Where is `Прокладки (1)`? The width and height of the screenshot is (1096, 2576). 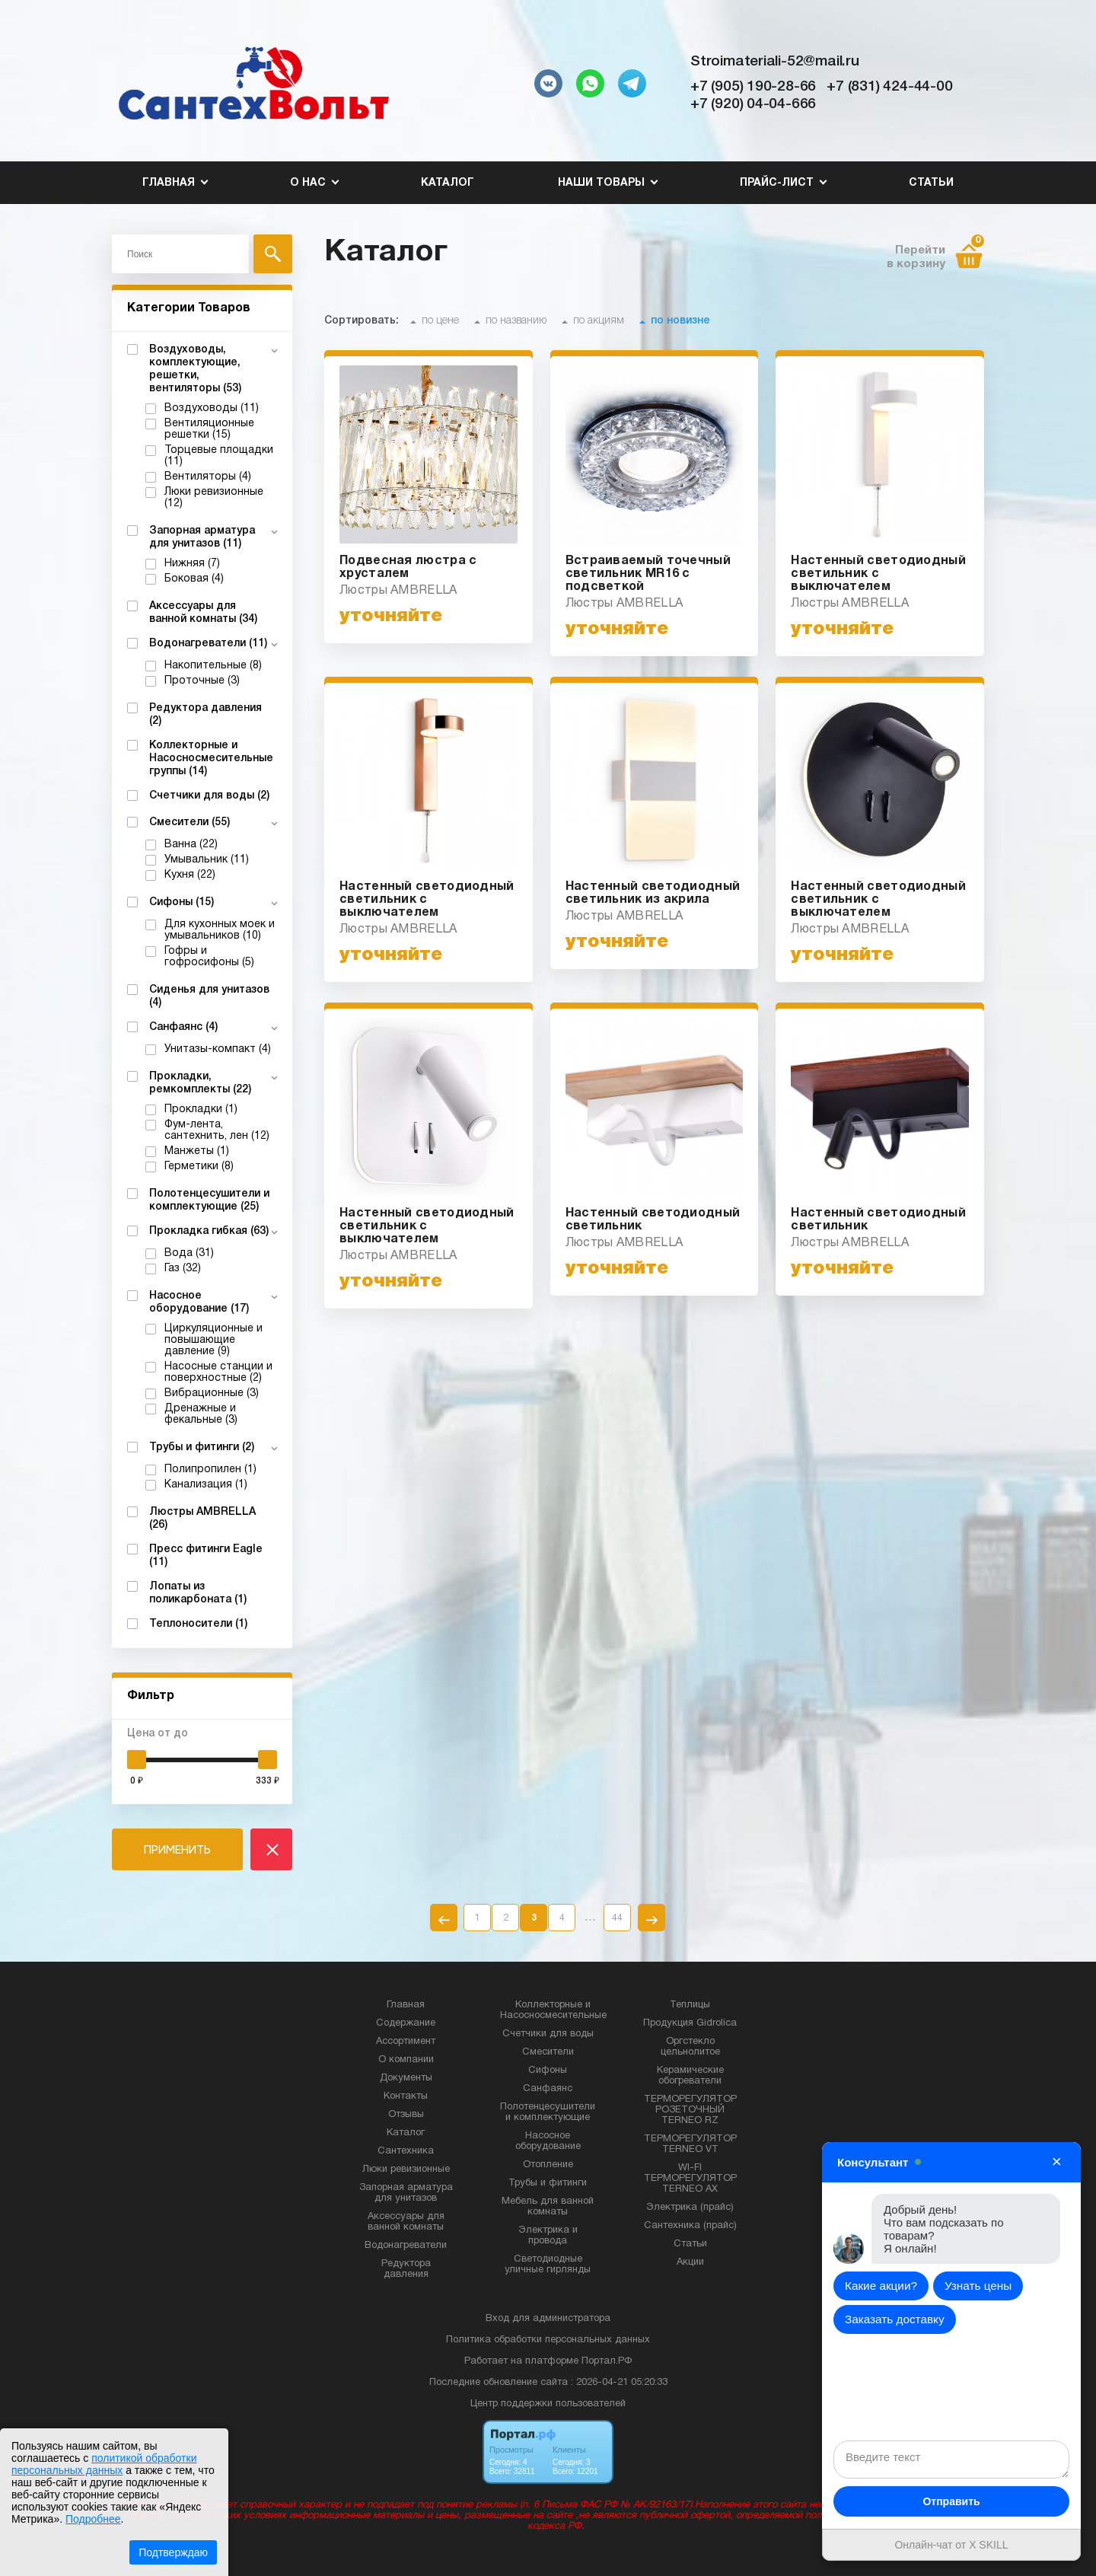 Прокладки (1) is located at coordinates (200, 1109).